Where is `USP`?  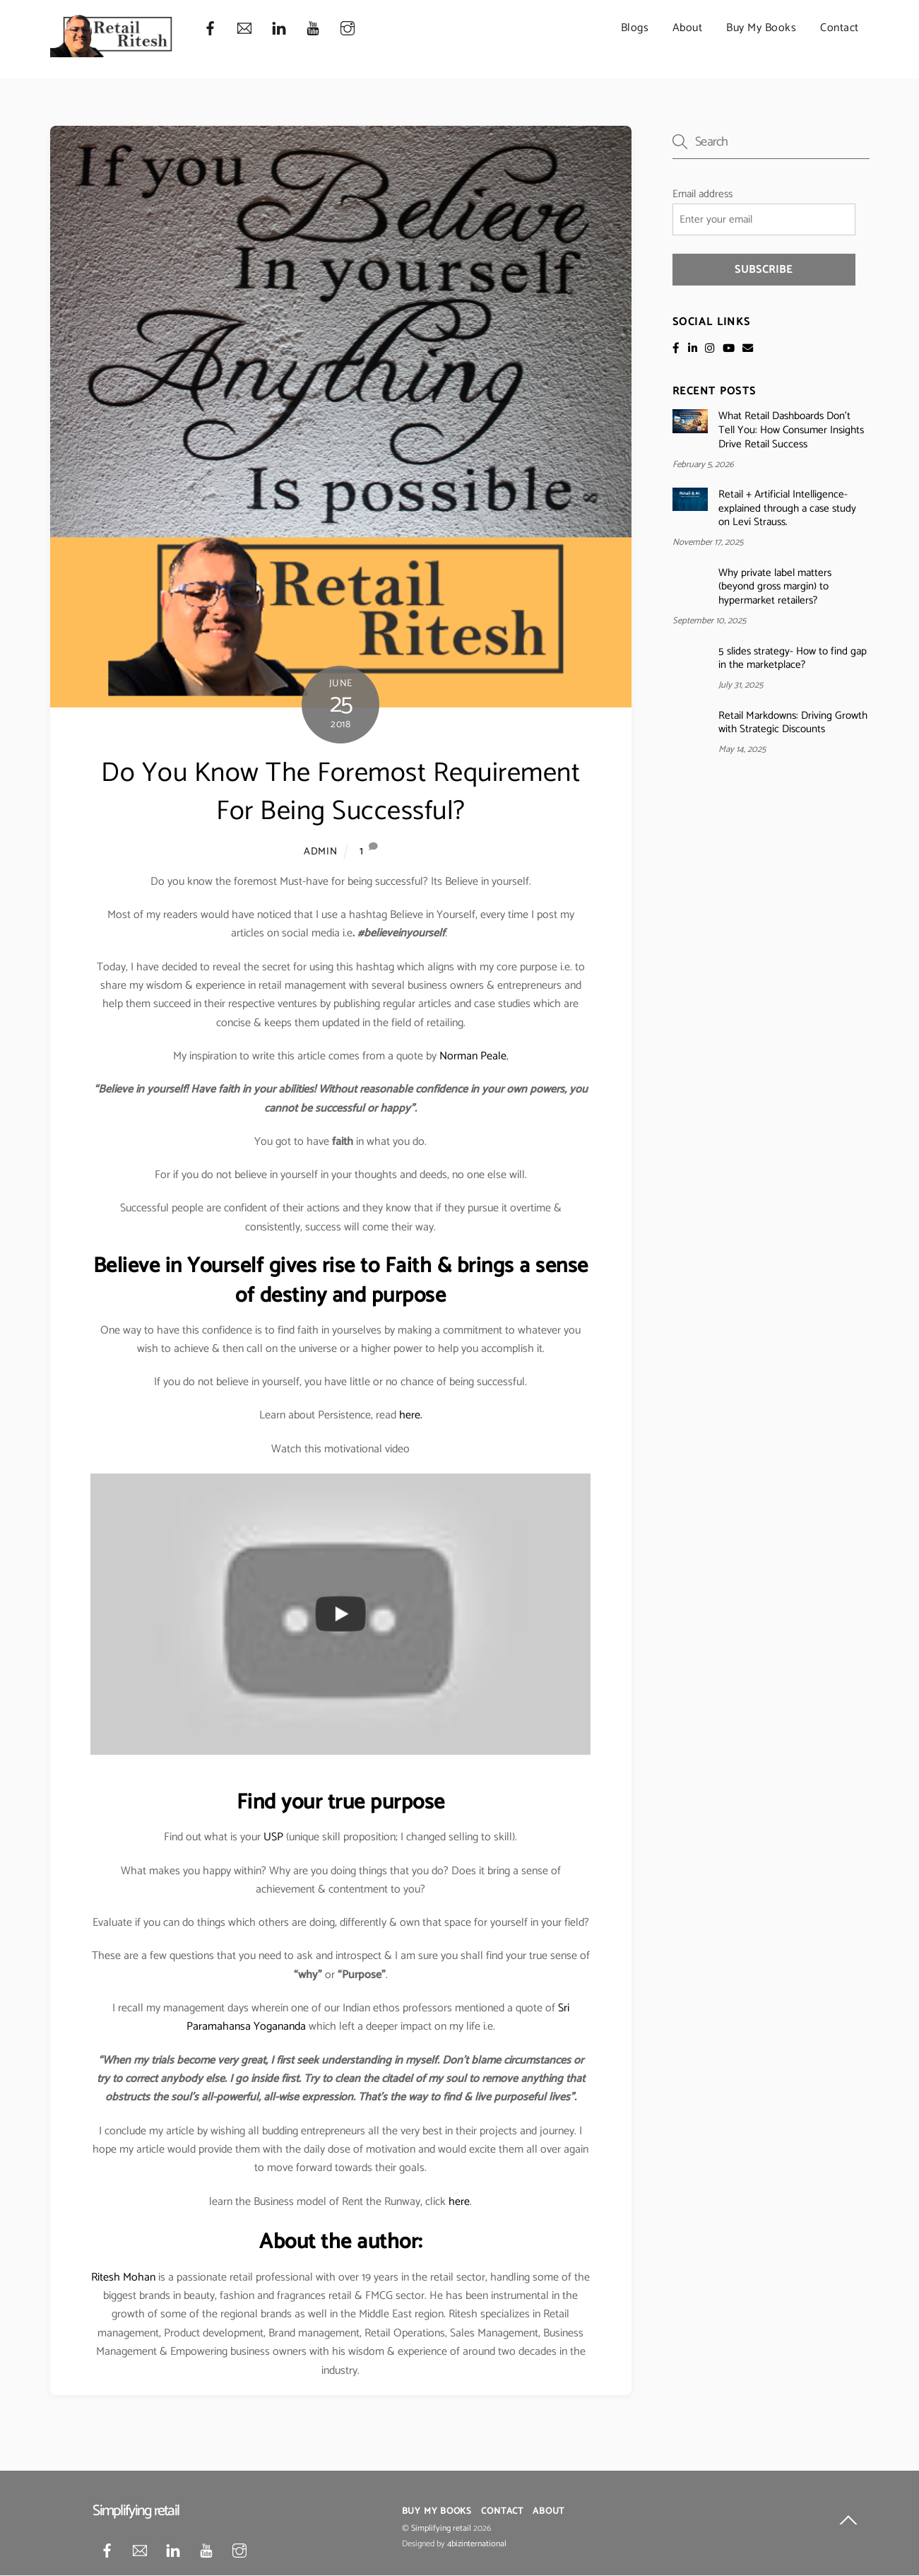 USP is located at coordinates (273, 1837).